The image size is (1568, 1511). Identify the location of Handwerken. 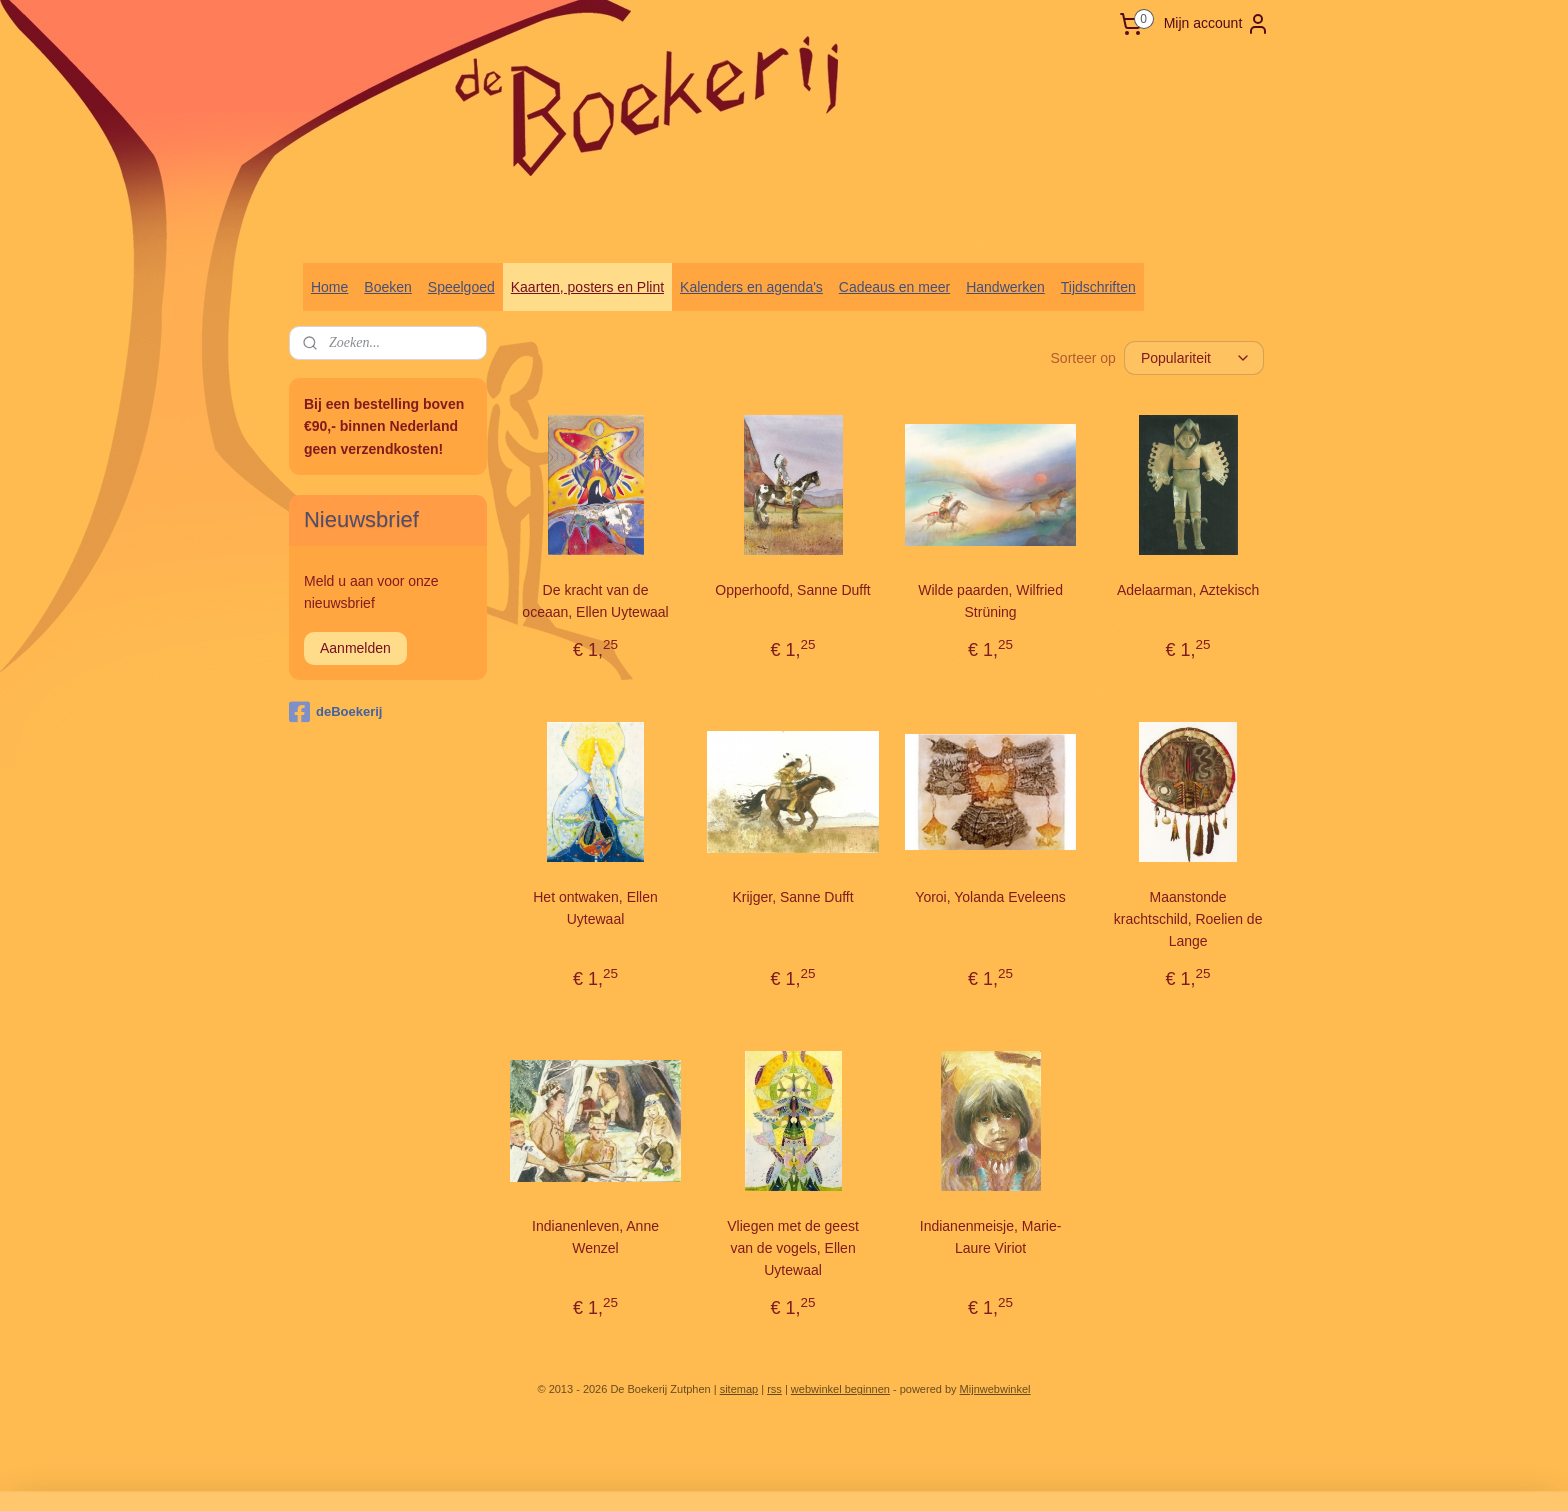
(1005, 287).